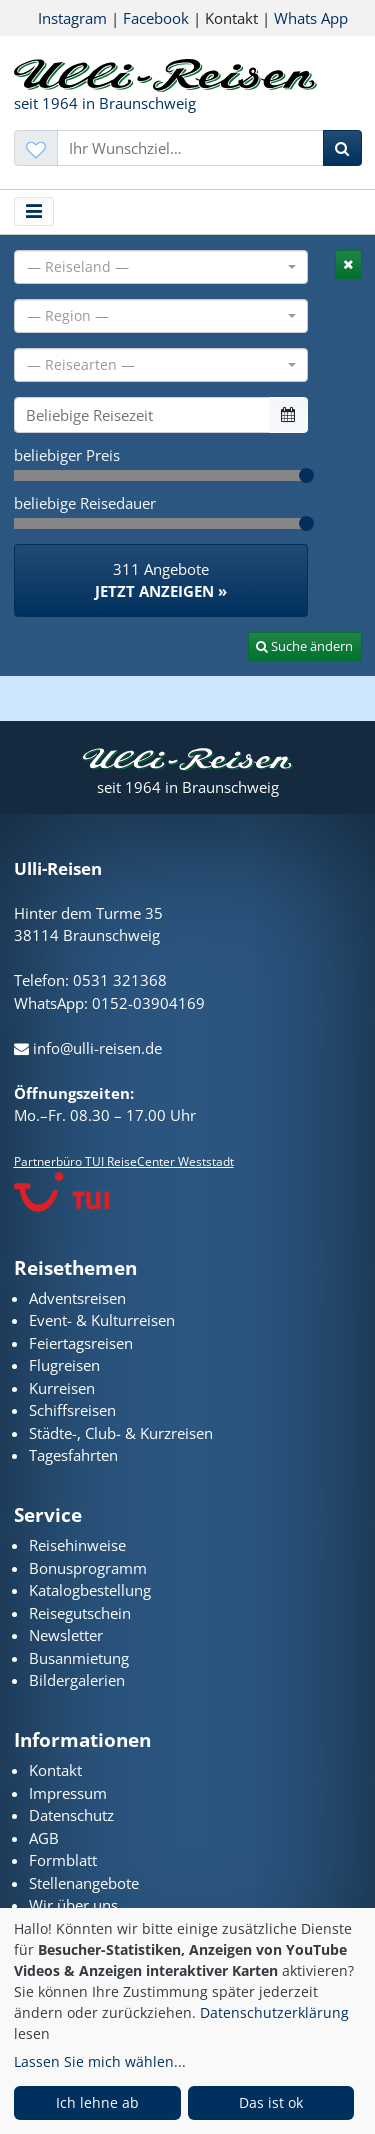 The height and width of the screenshot is (2134, 375). Describe the element at coordinates (90, 1590) in the screenshot. I see `Katalogbestellung` at that location.